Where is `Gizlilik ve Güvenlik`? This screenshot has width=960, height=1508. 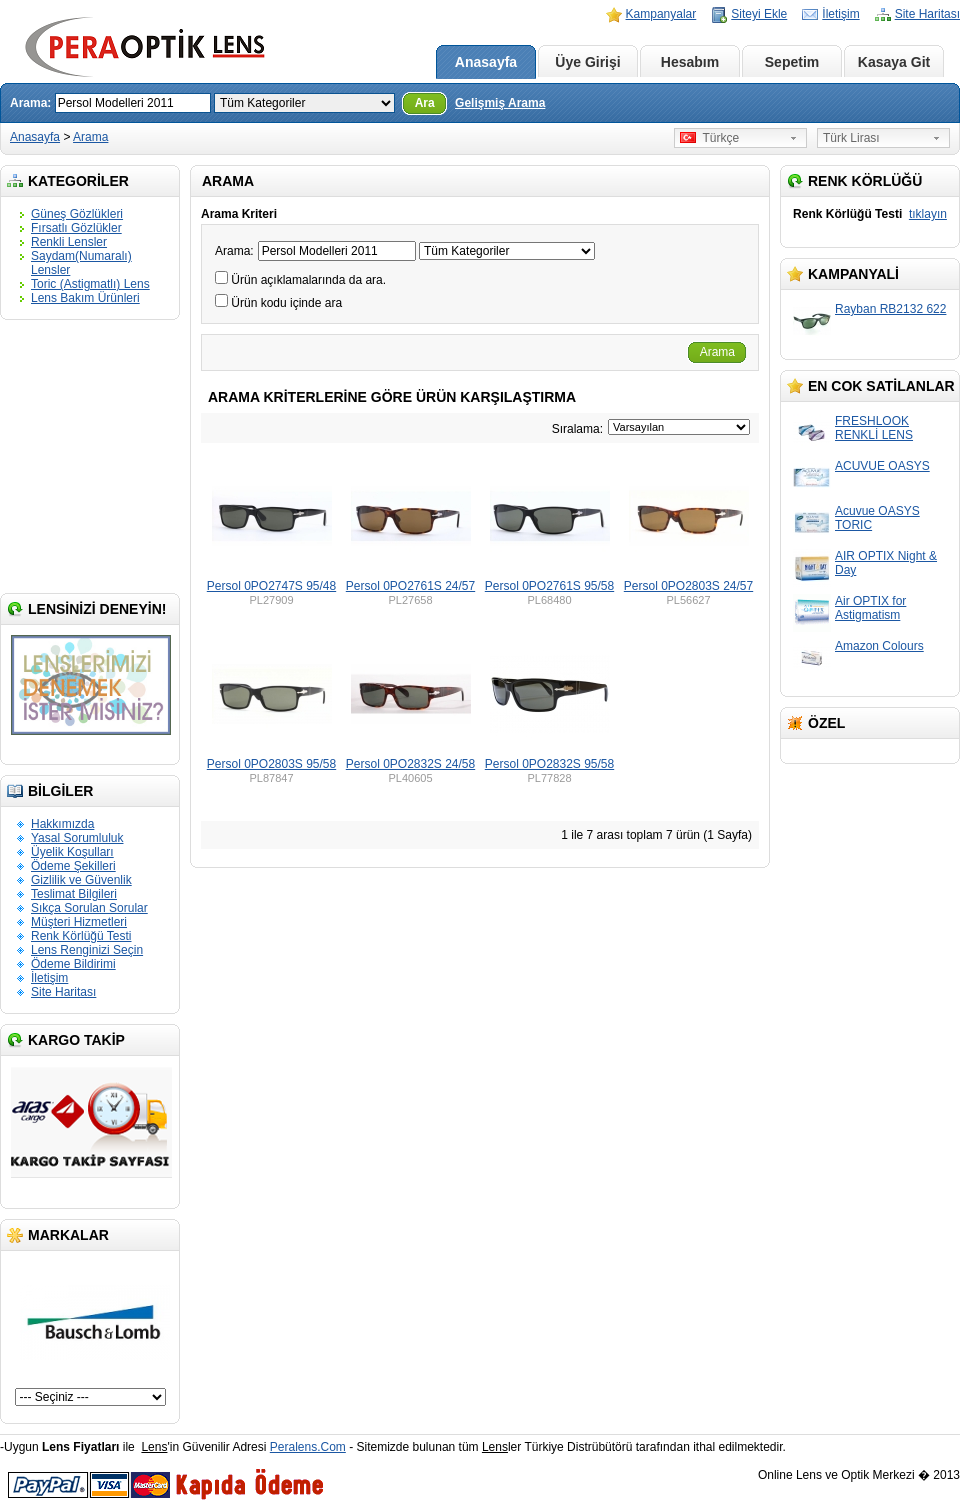
Gizlilik ve Güvenlik is located at coordinates (81, 880).